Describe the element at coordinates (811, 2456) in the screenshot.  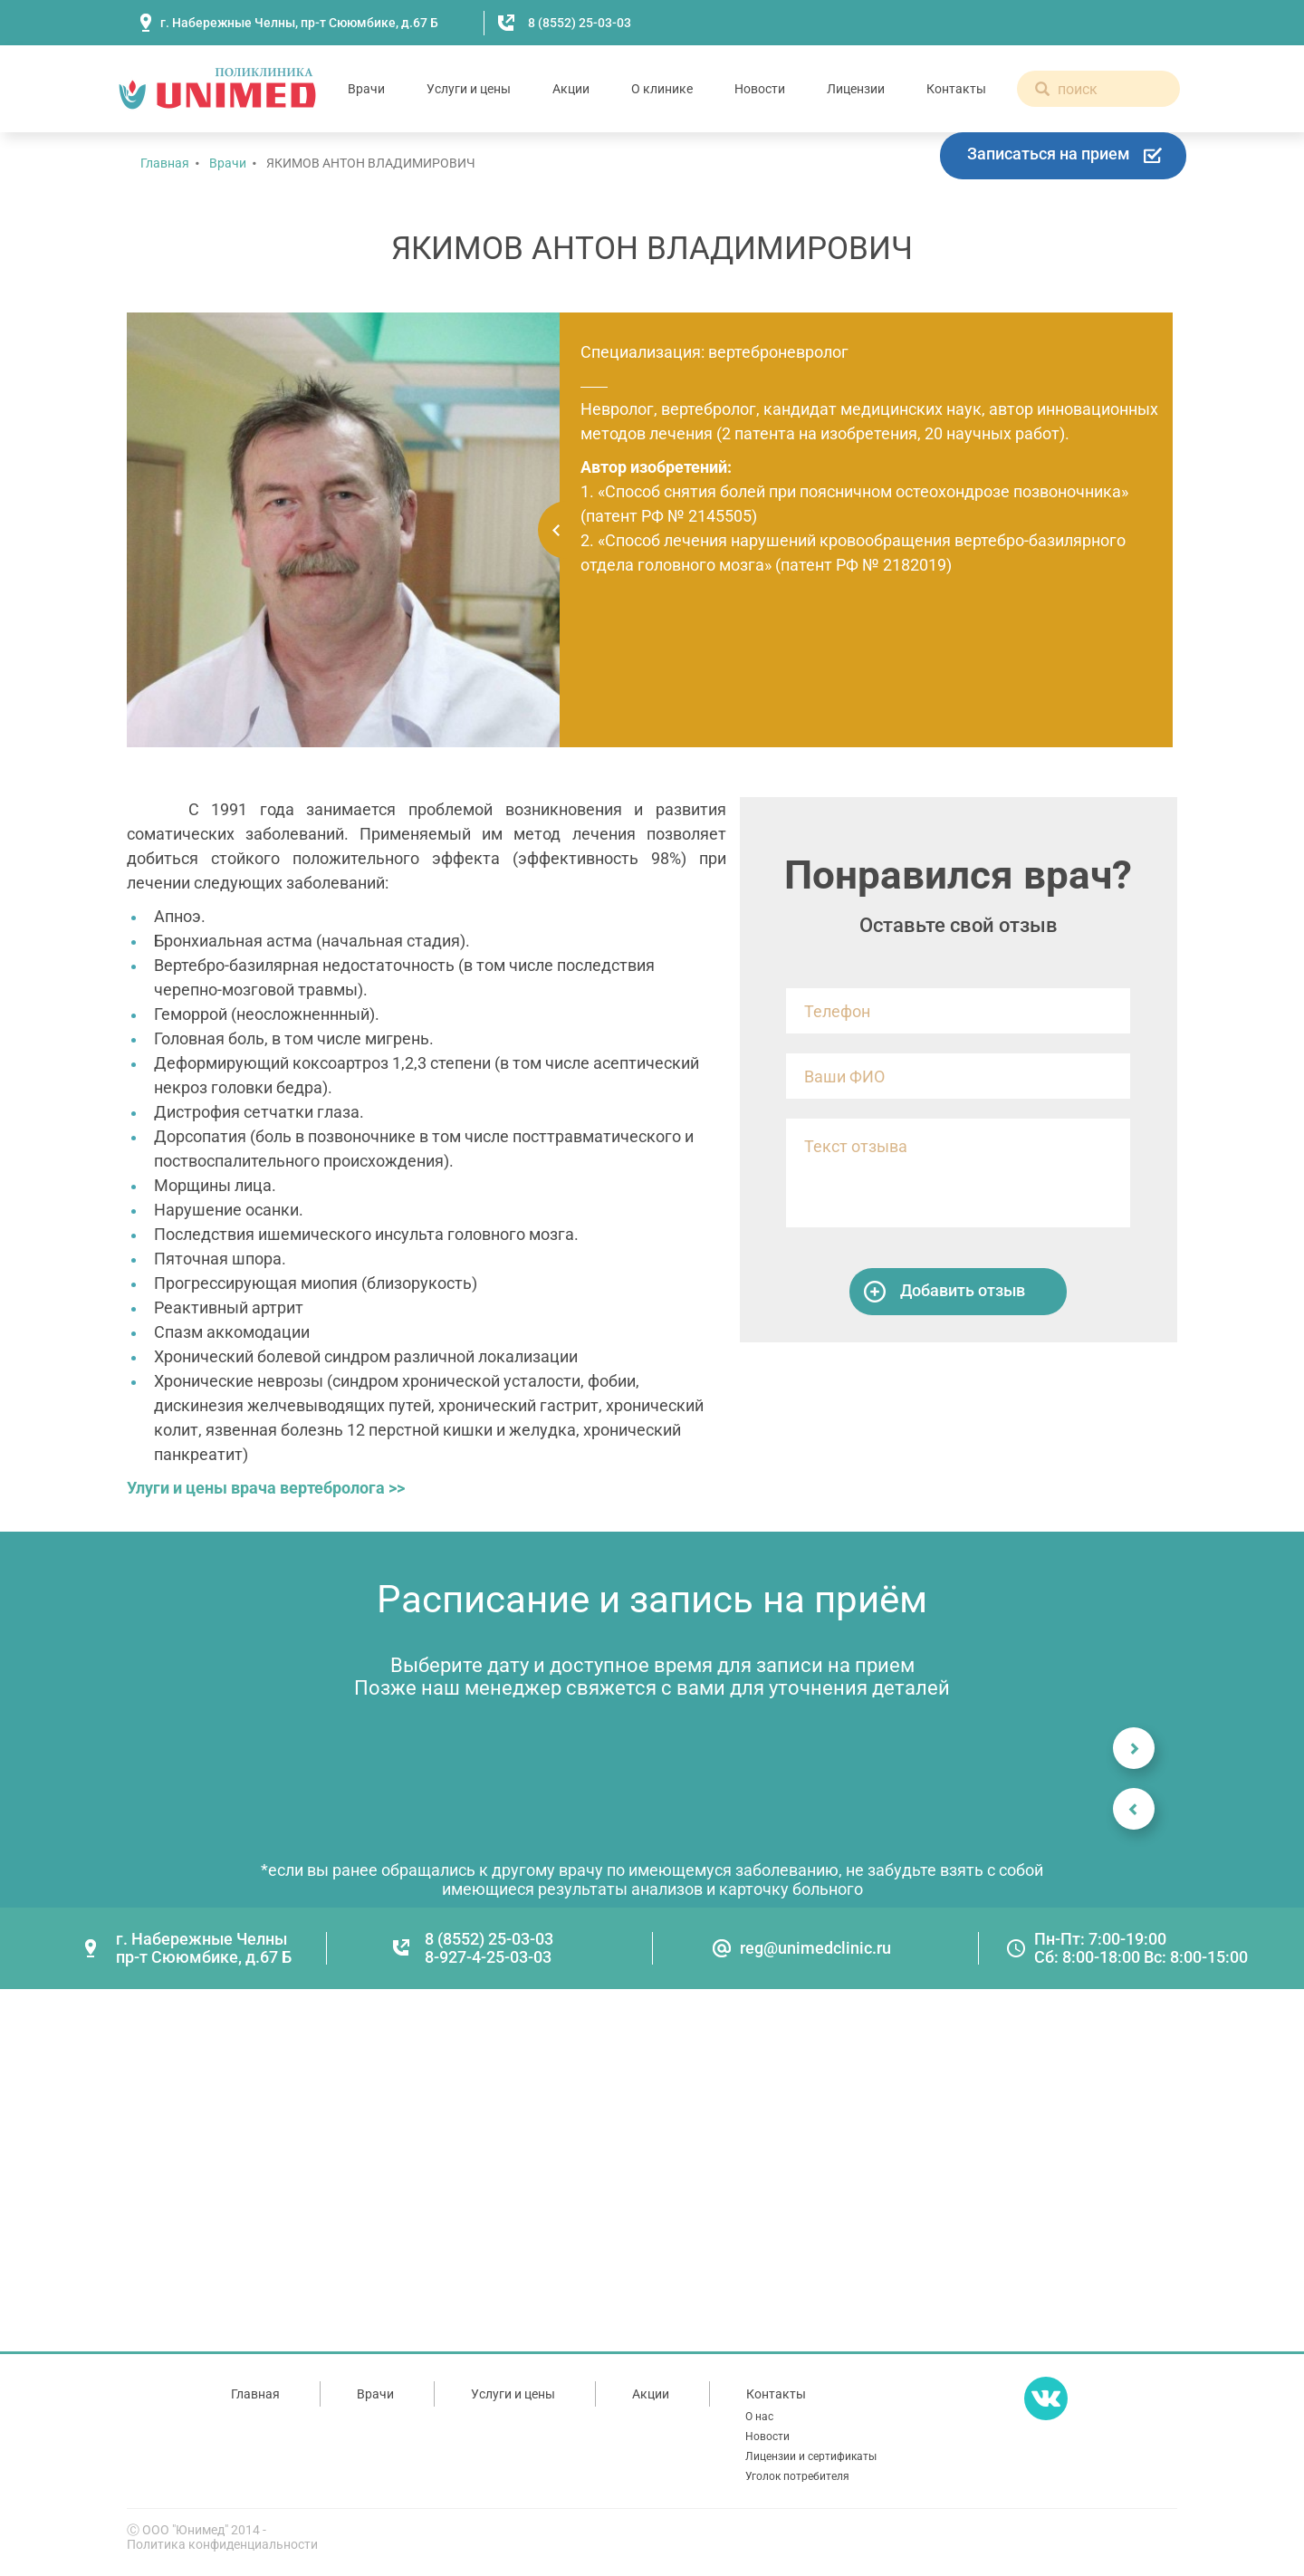
I see `Лицензии и сертификаты` at that location.